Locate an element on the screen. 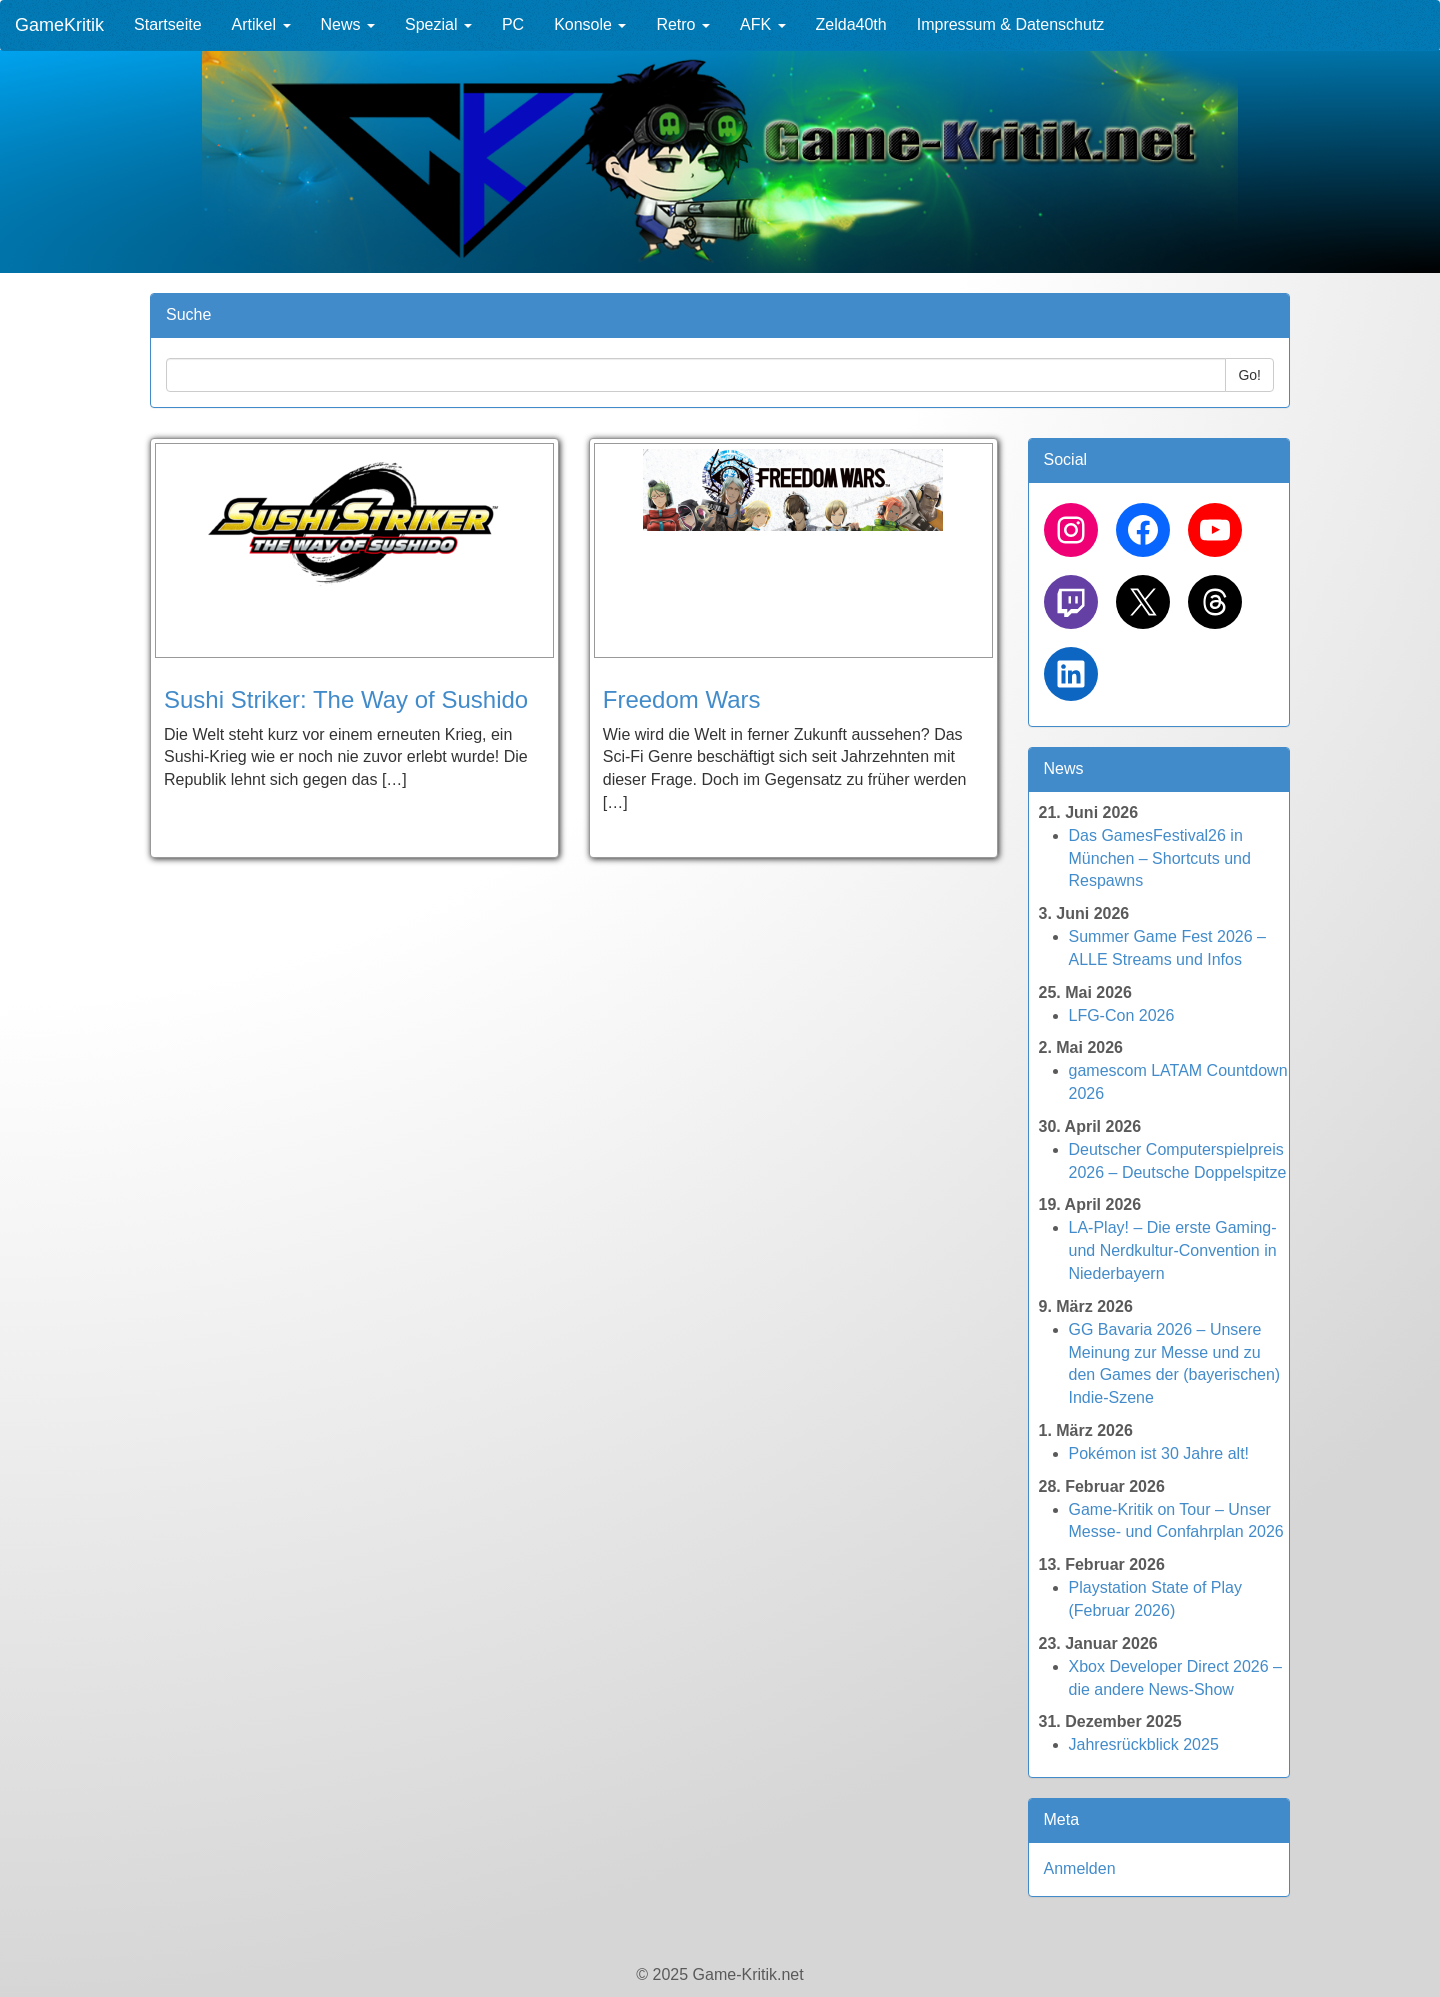 The height and width of the screenshot is (1997, 1440). PC is located at coordinates (513, 24).